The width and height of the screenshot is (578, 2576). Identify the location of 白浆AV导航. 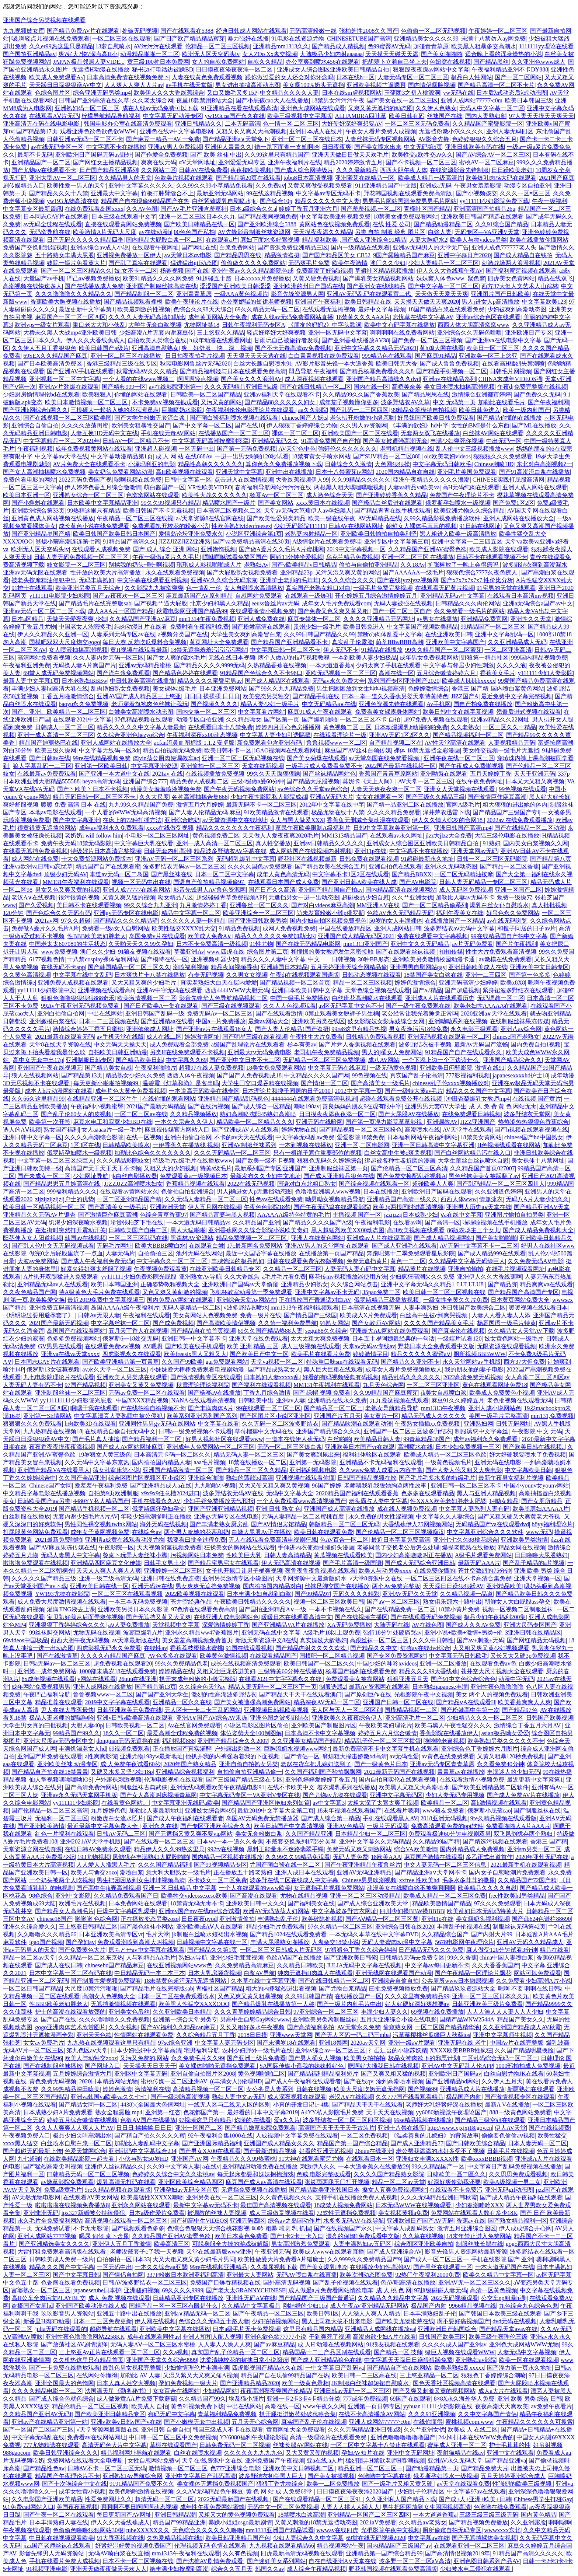
(259, 1973).